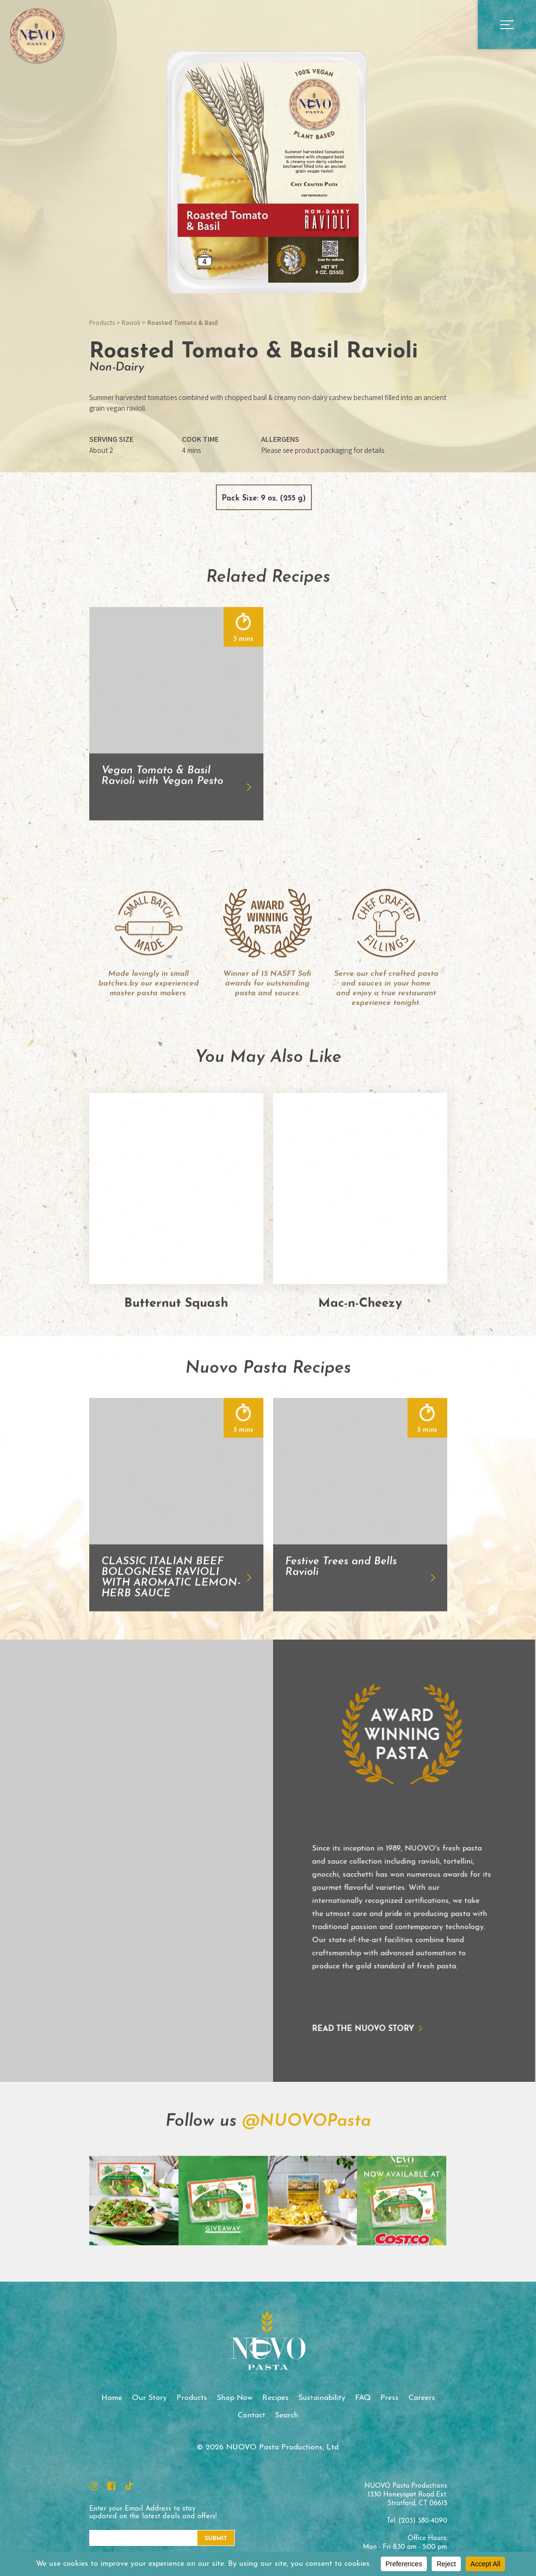 The width and height of the screenshot is (536, 2576). Describe the element at coordinates (363, 2398) in the screenshot. I see `FAQ` at that location.